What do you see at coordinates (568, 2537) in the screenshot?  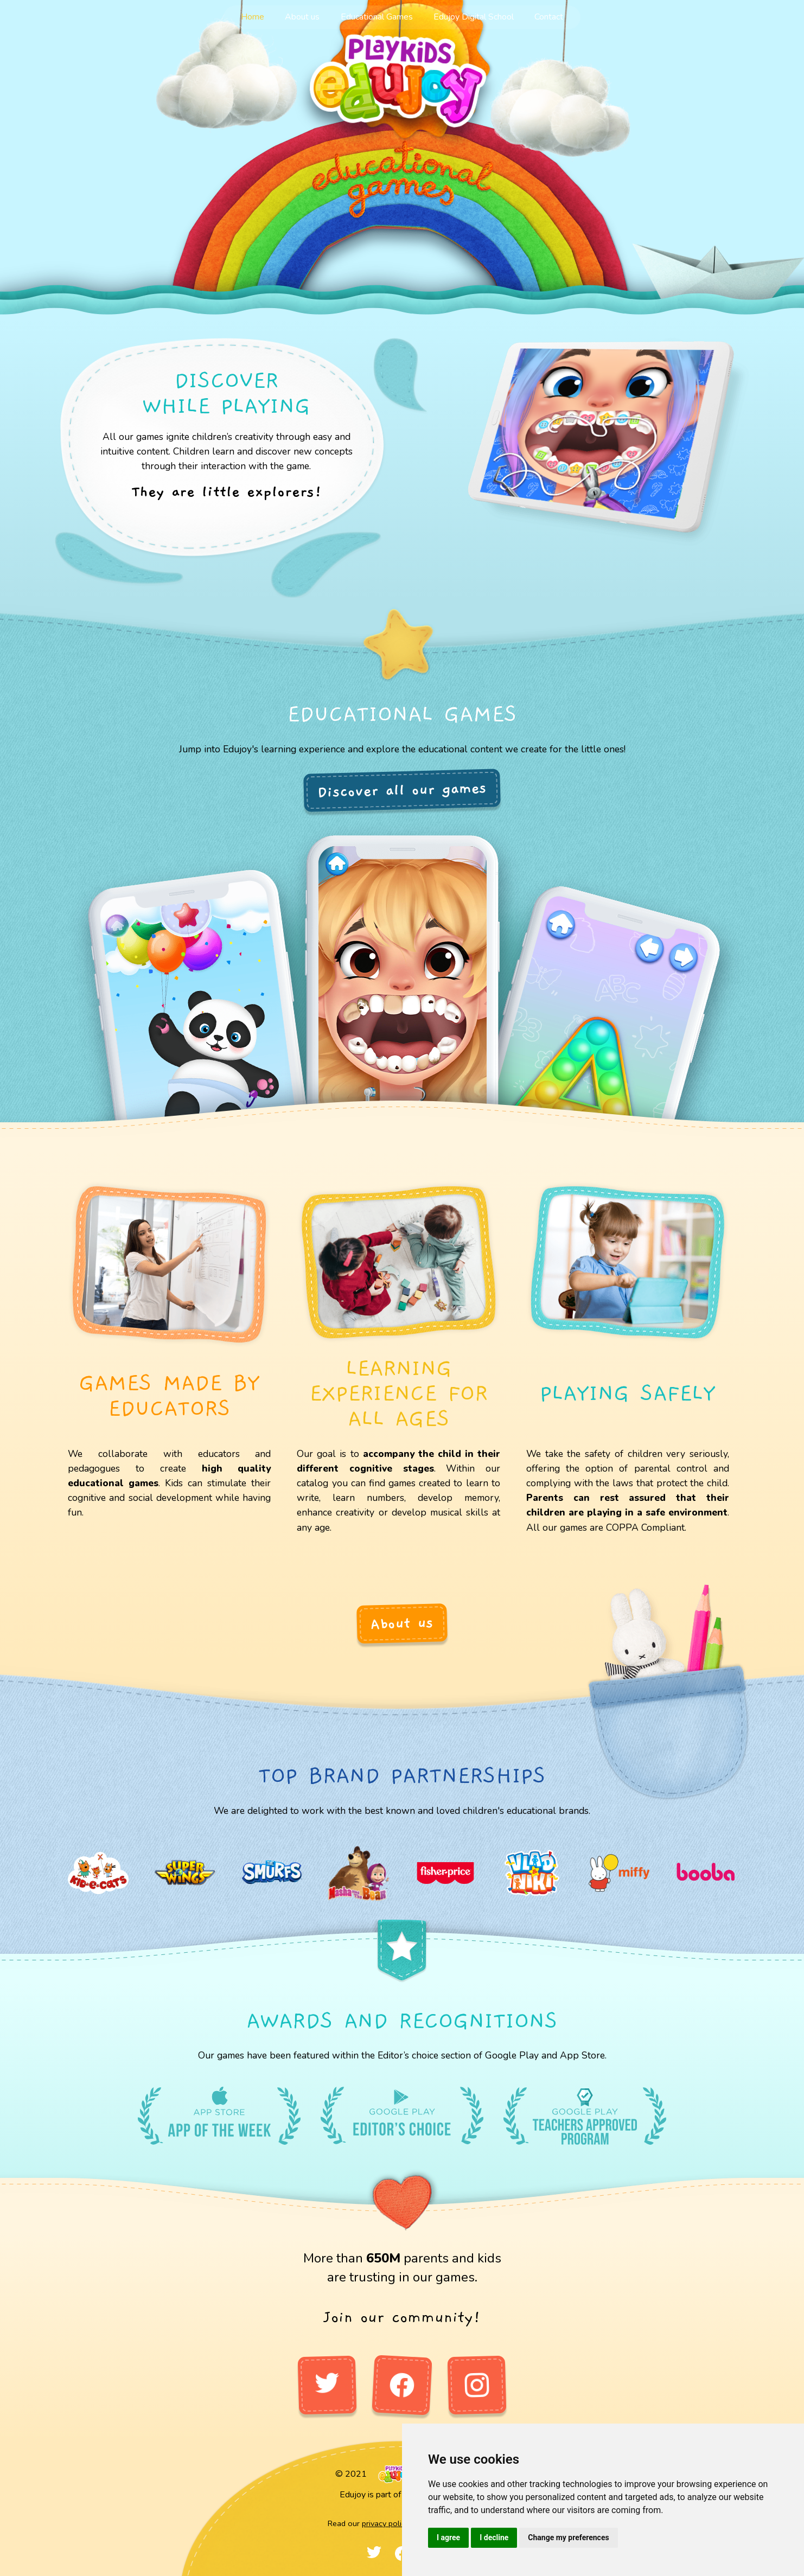 I see `Change my preferences [button]` at bounding box center [568, 2537].